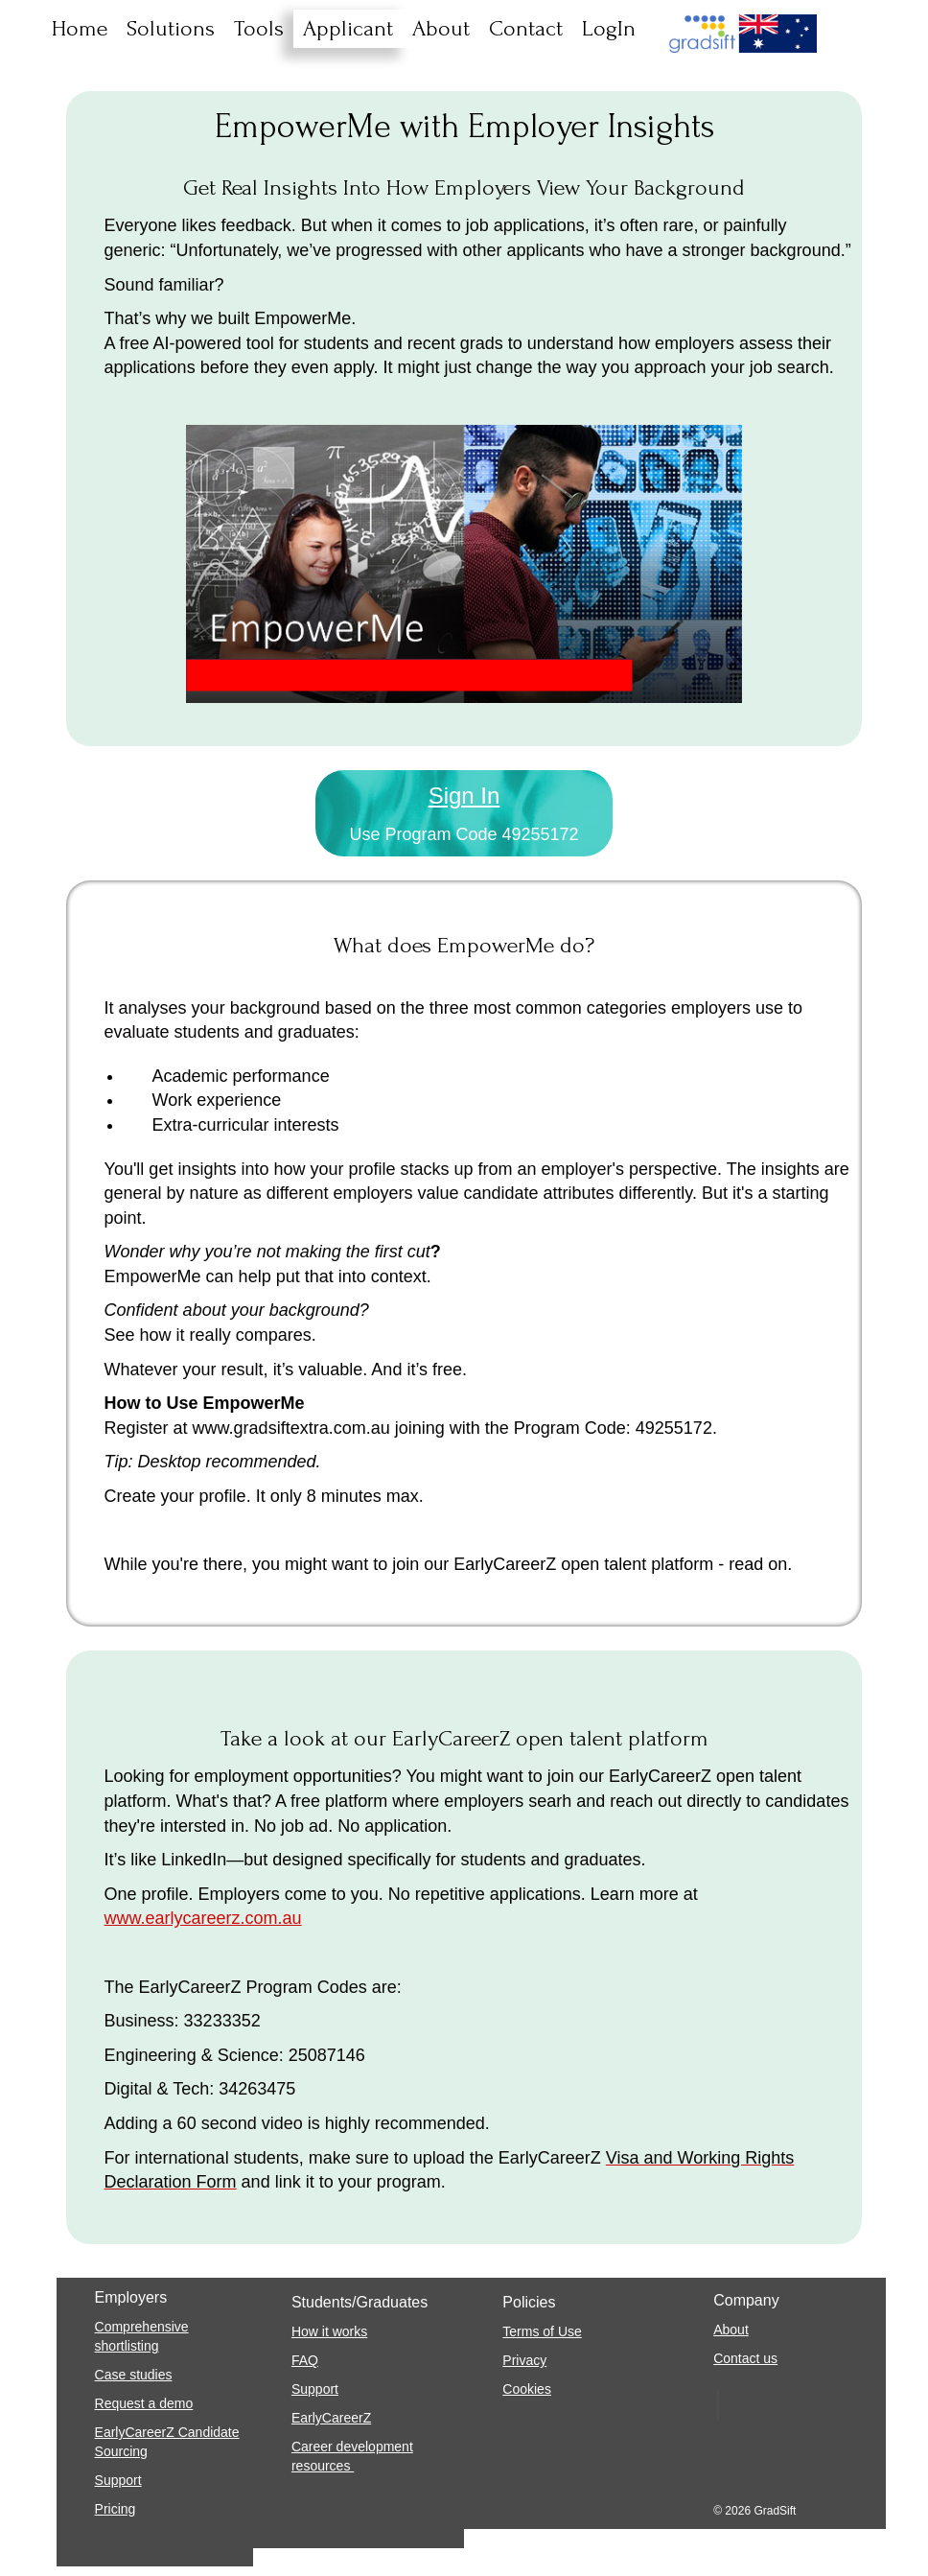 The width and height of the screenshot is (928, 2576). What do you see at coordinates (203, 1918) in the screenshot?
I see `www.earlycareerz.com.au` at bounding box center [203, 1918].